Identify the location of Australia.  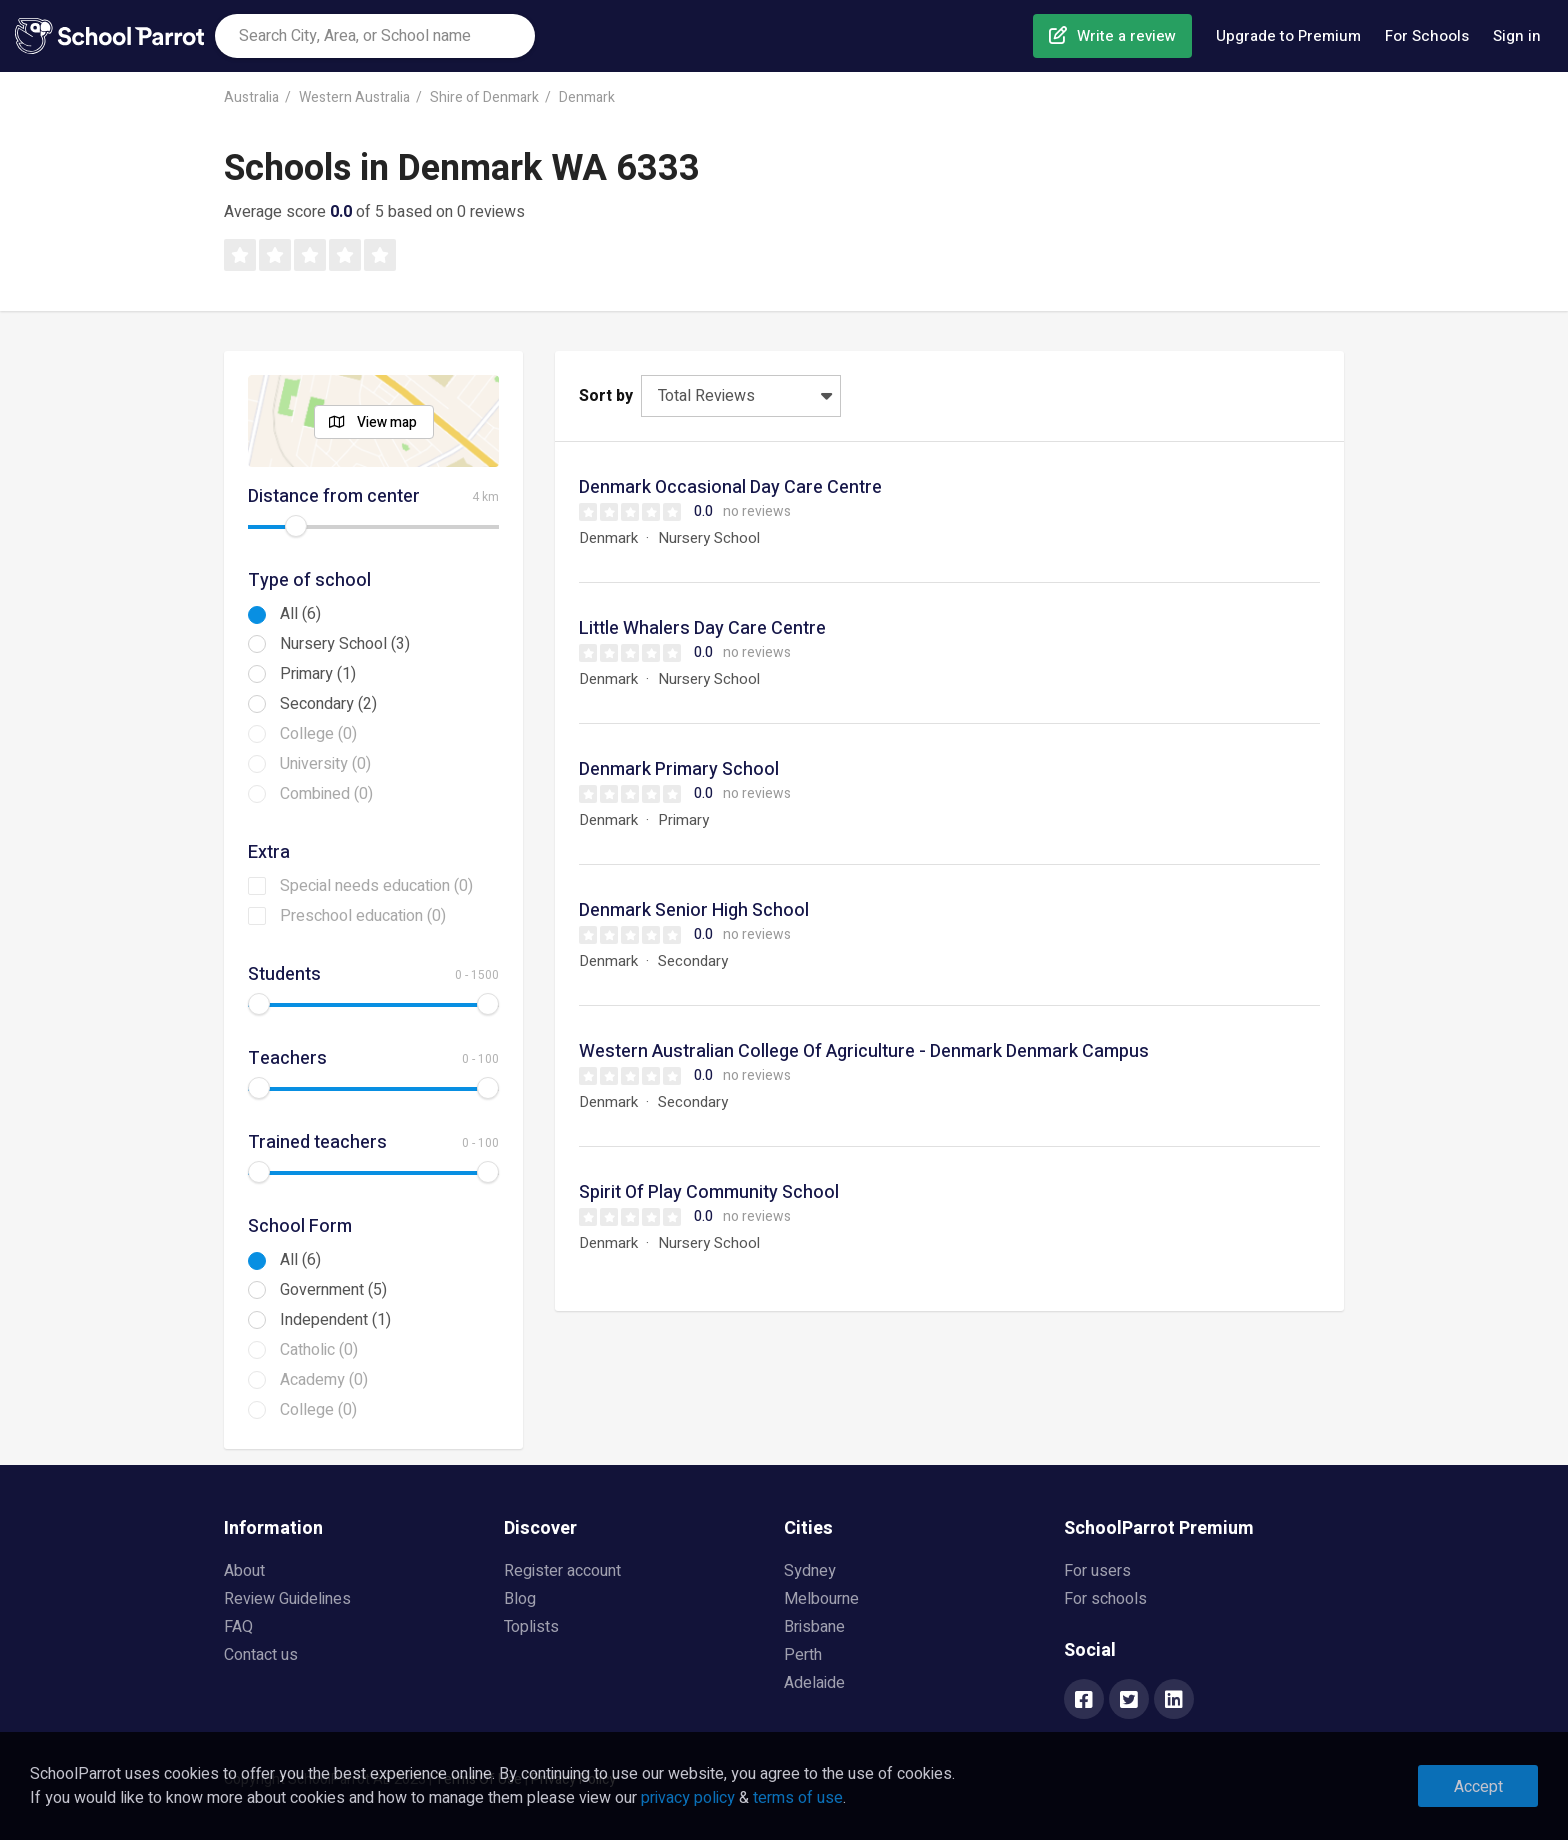
(251, 97).